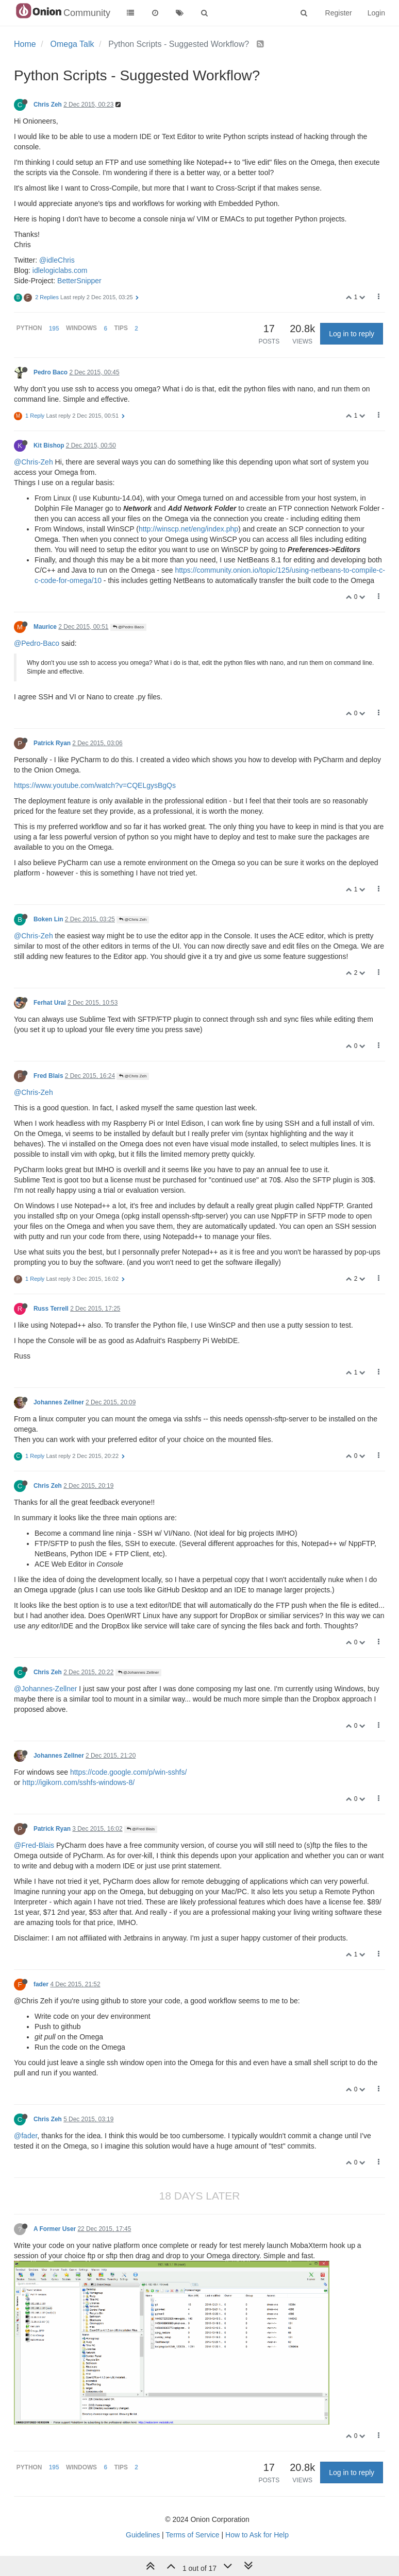 The width and height of the screenshot is (399, 2576). Describe the element at coordinates (192, 2535) in the screenshot. I see `Terms of Service` at that location.